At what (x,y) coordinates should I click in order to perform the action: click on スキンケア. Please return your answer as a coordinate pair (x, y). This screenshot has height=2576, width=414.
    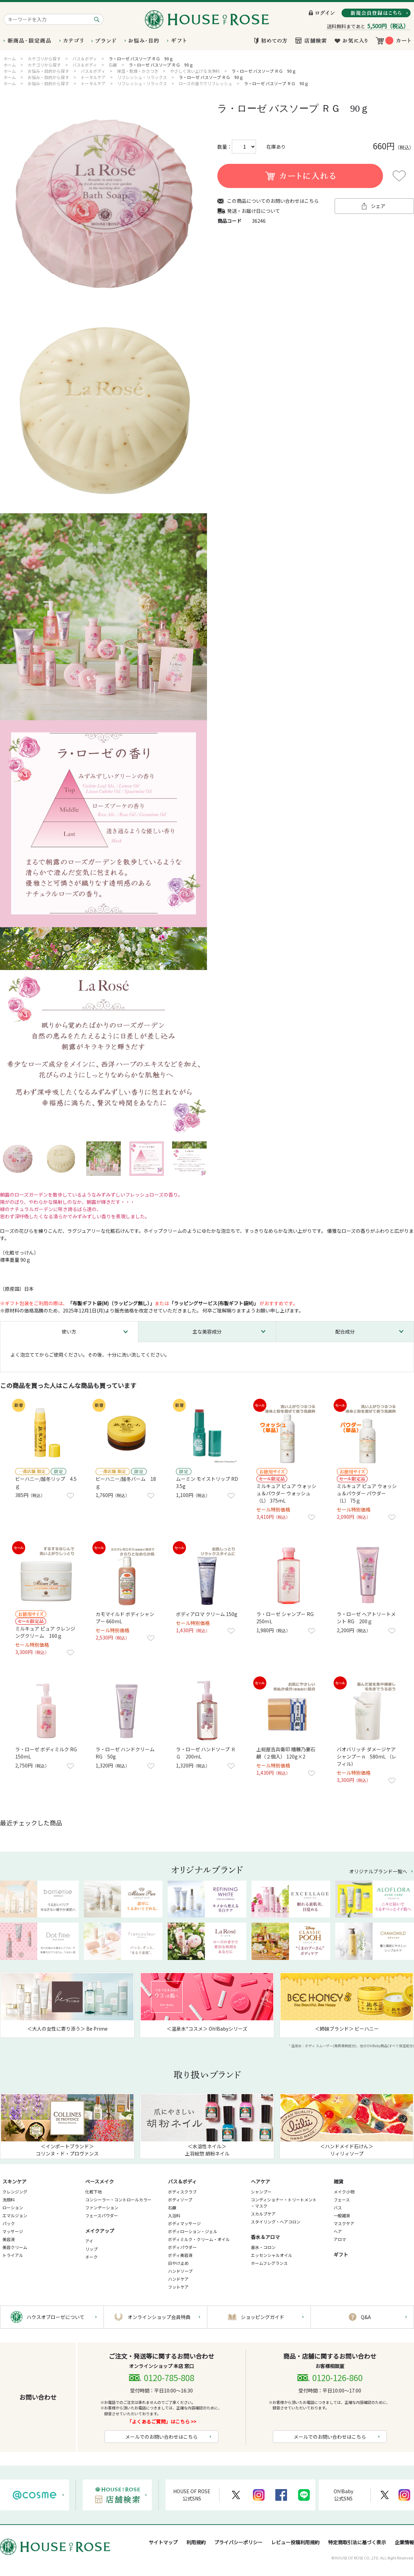
    Looking at the image, I should click on (14, 2181).